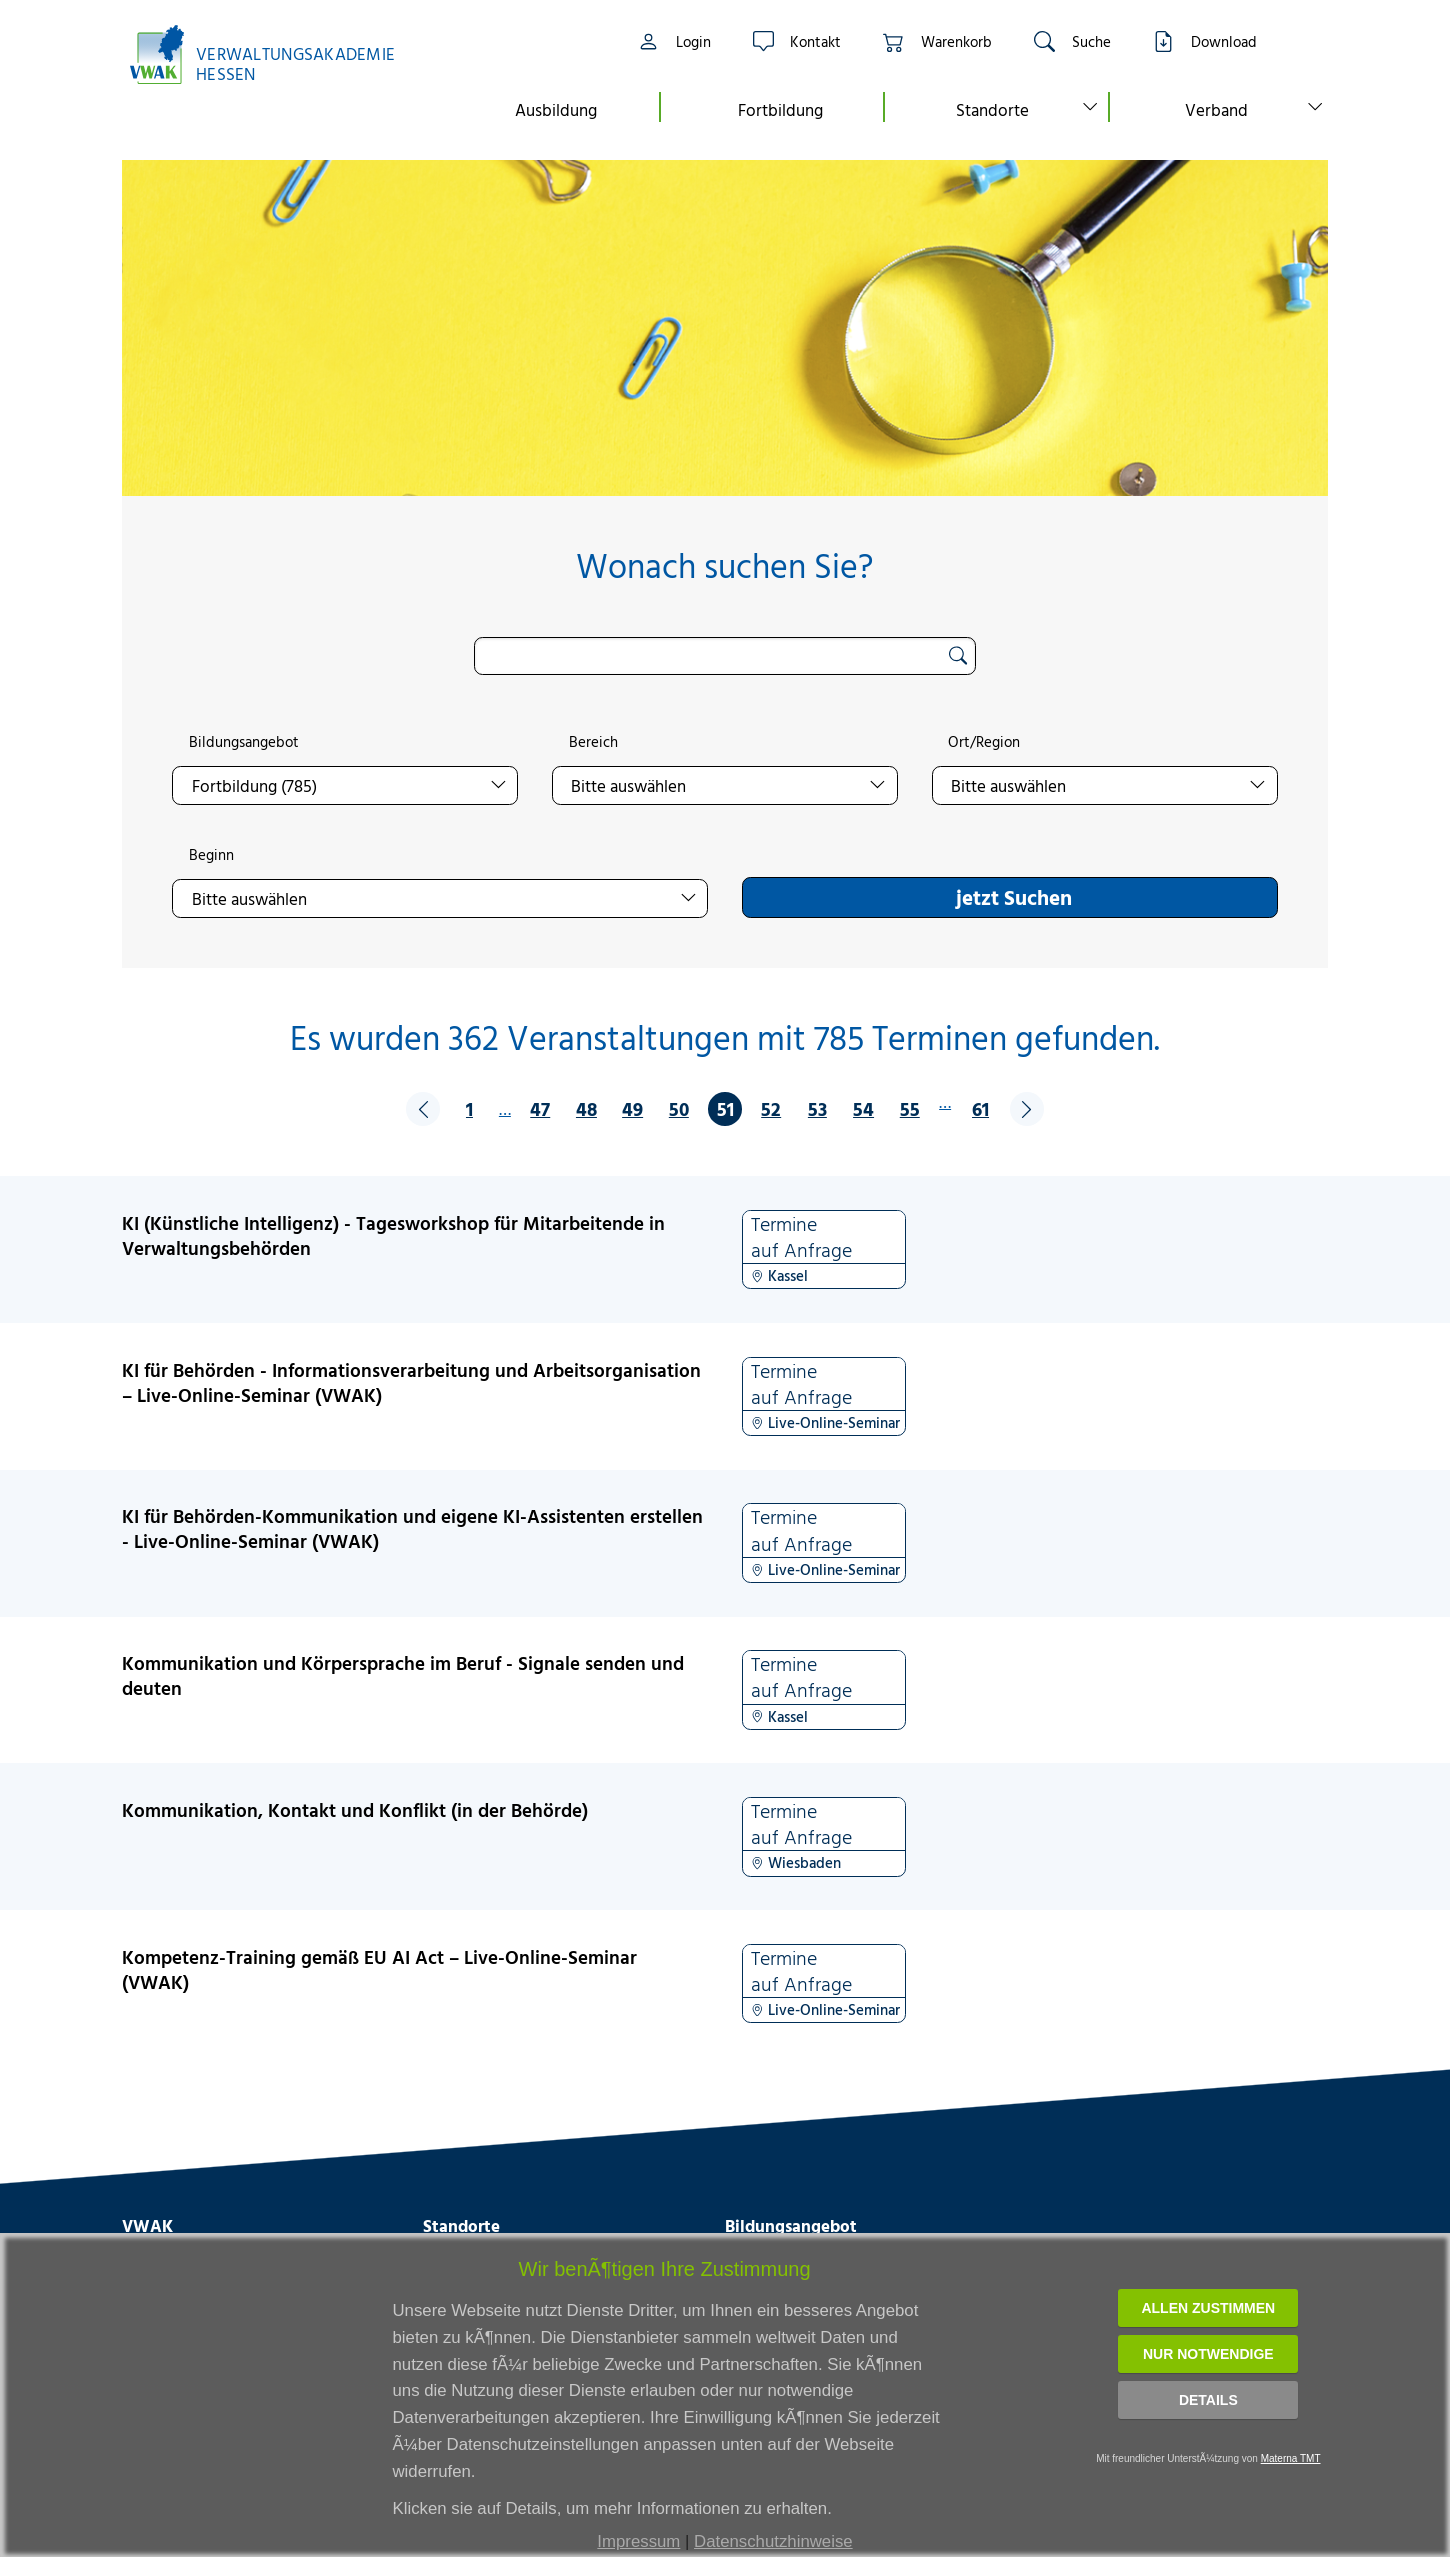  What do you see at coordinates (586, 1108) in the screenshot?
I see `48` at bounding box center [586, 1108].